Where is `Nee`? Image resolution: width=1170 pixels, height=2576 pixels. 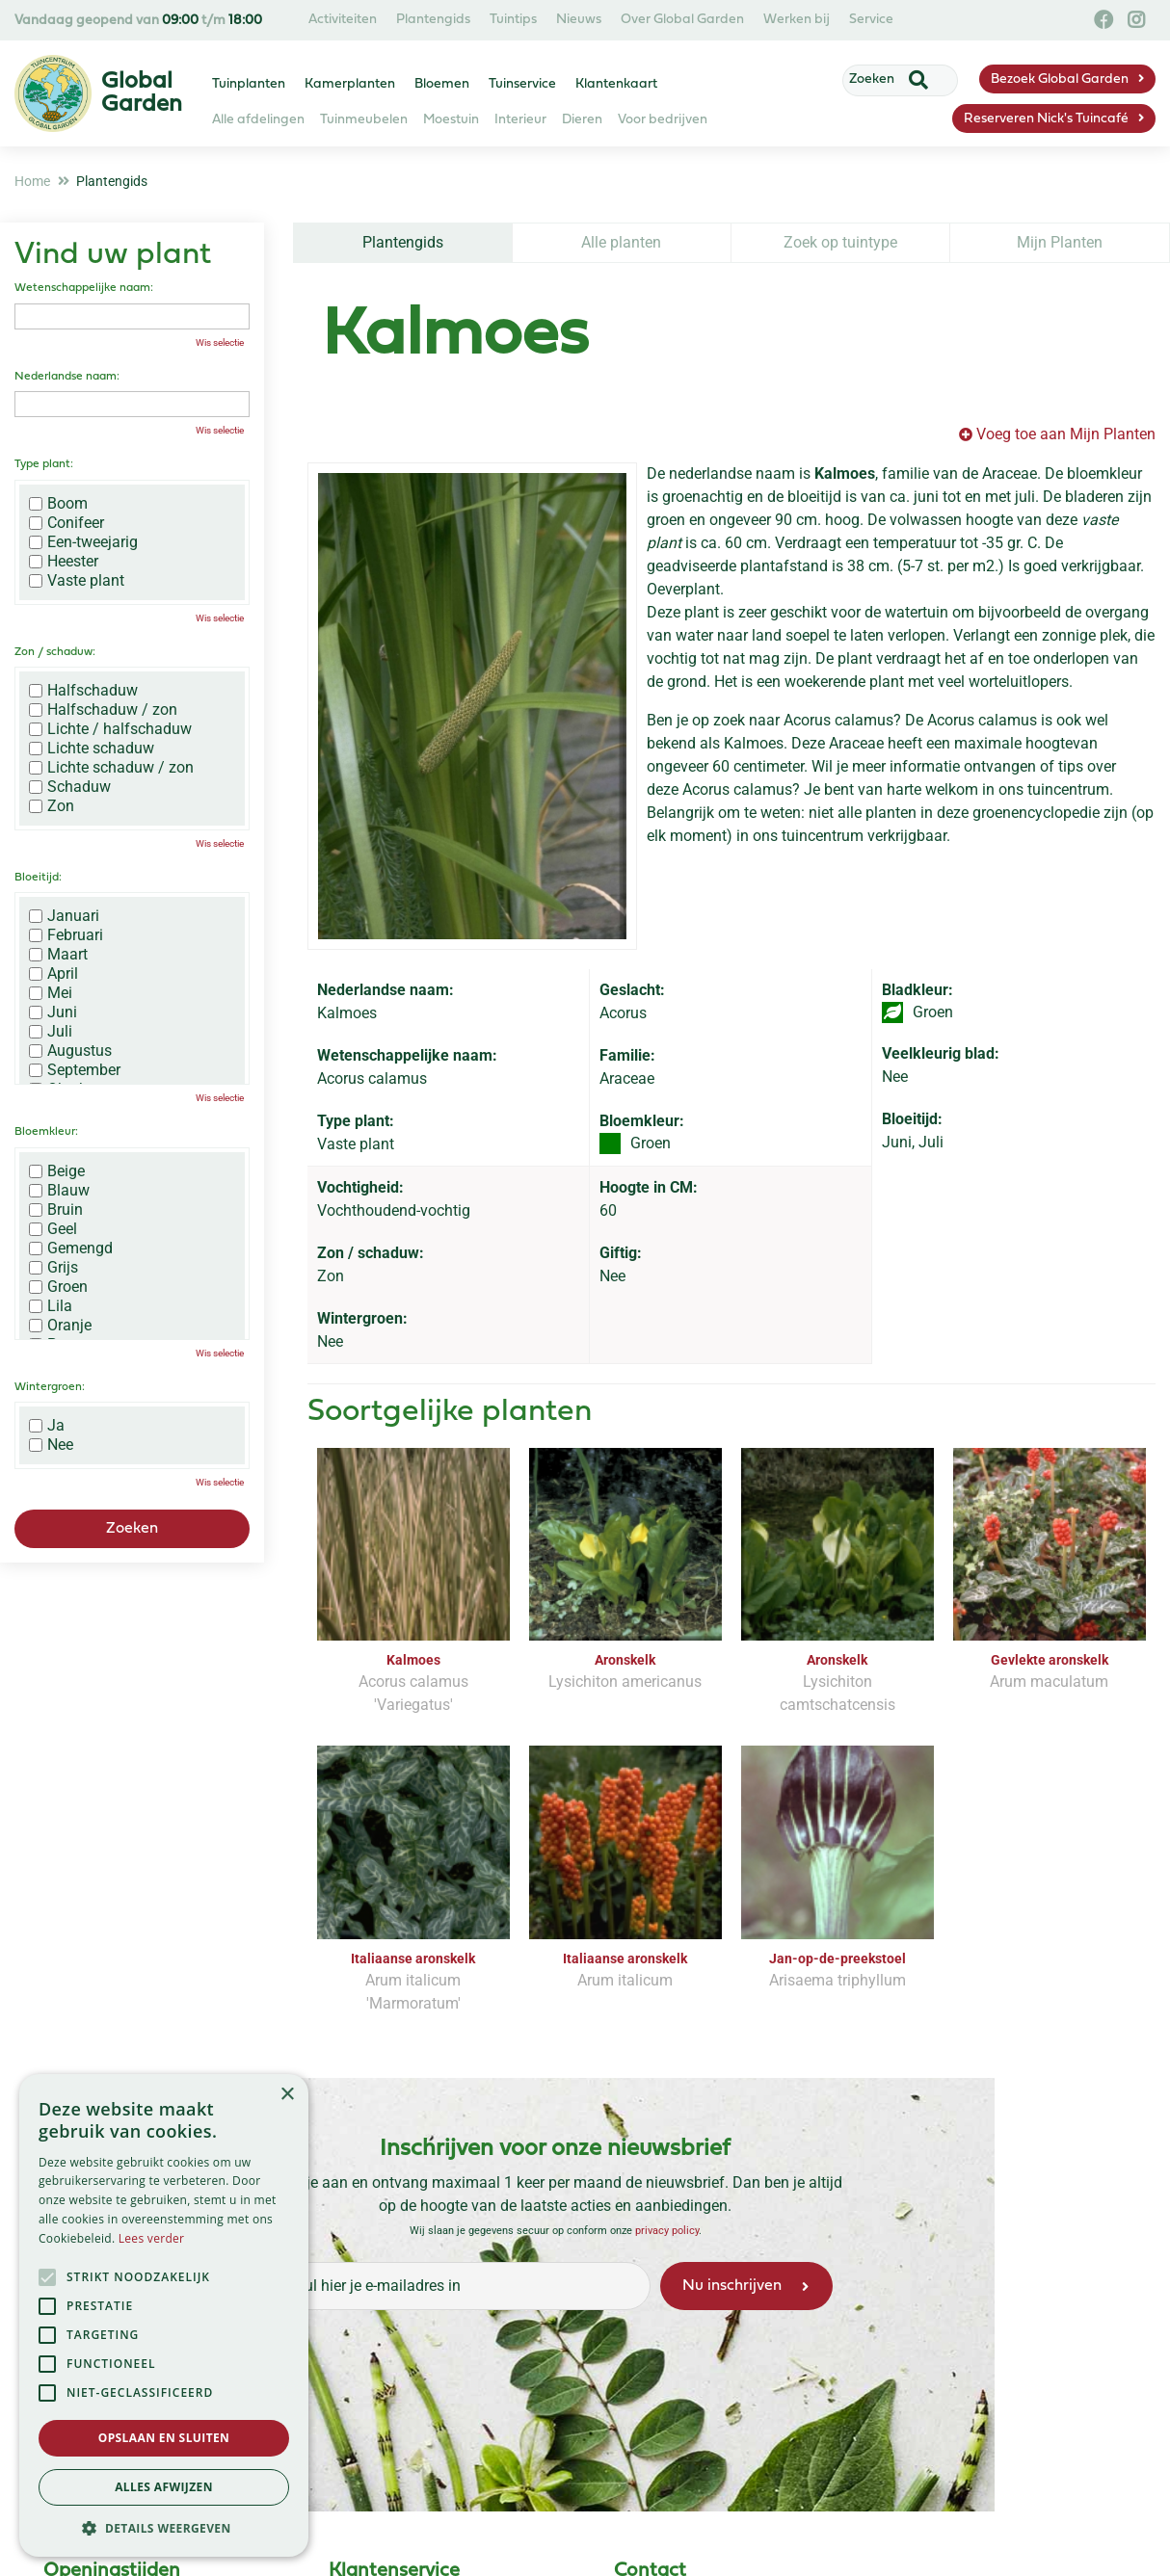 Nee is located at coordinates (51, 1445).